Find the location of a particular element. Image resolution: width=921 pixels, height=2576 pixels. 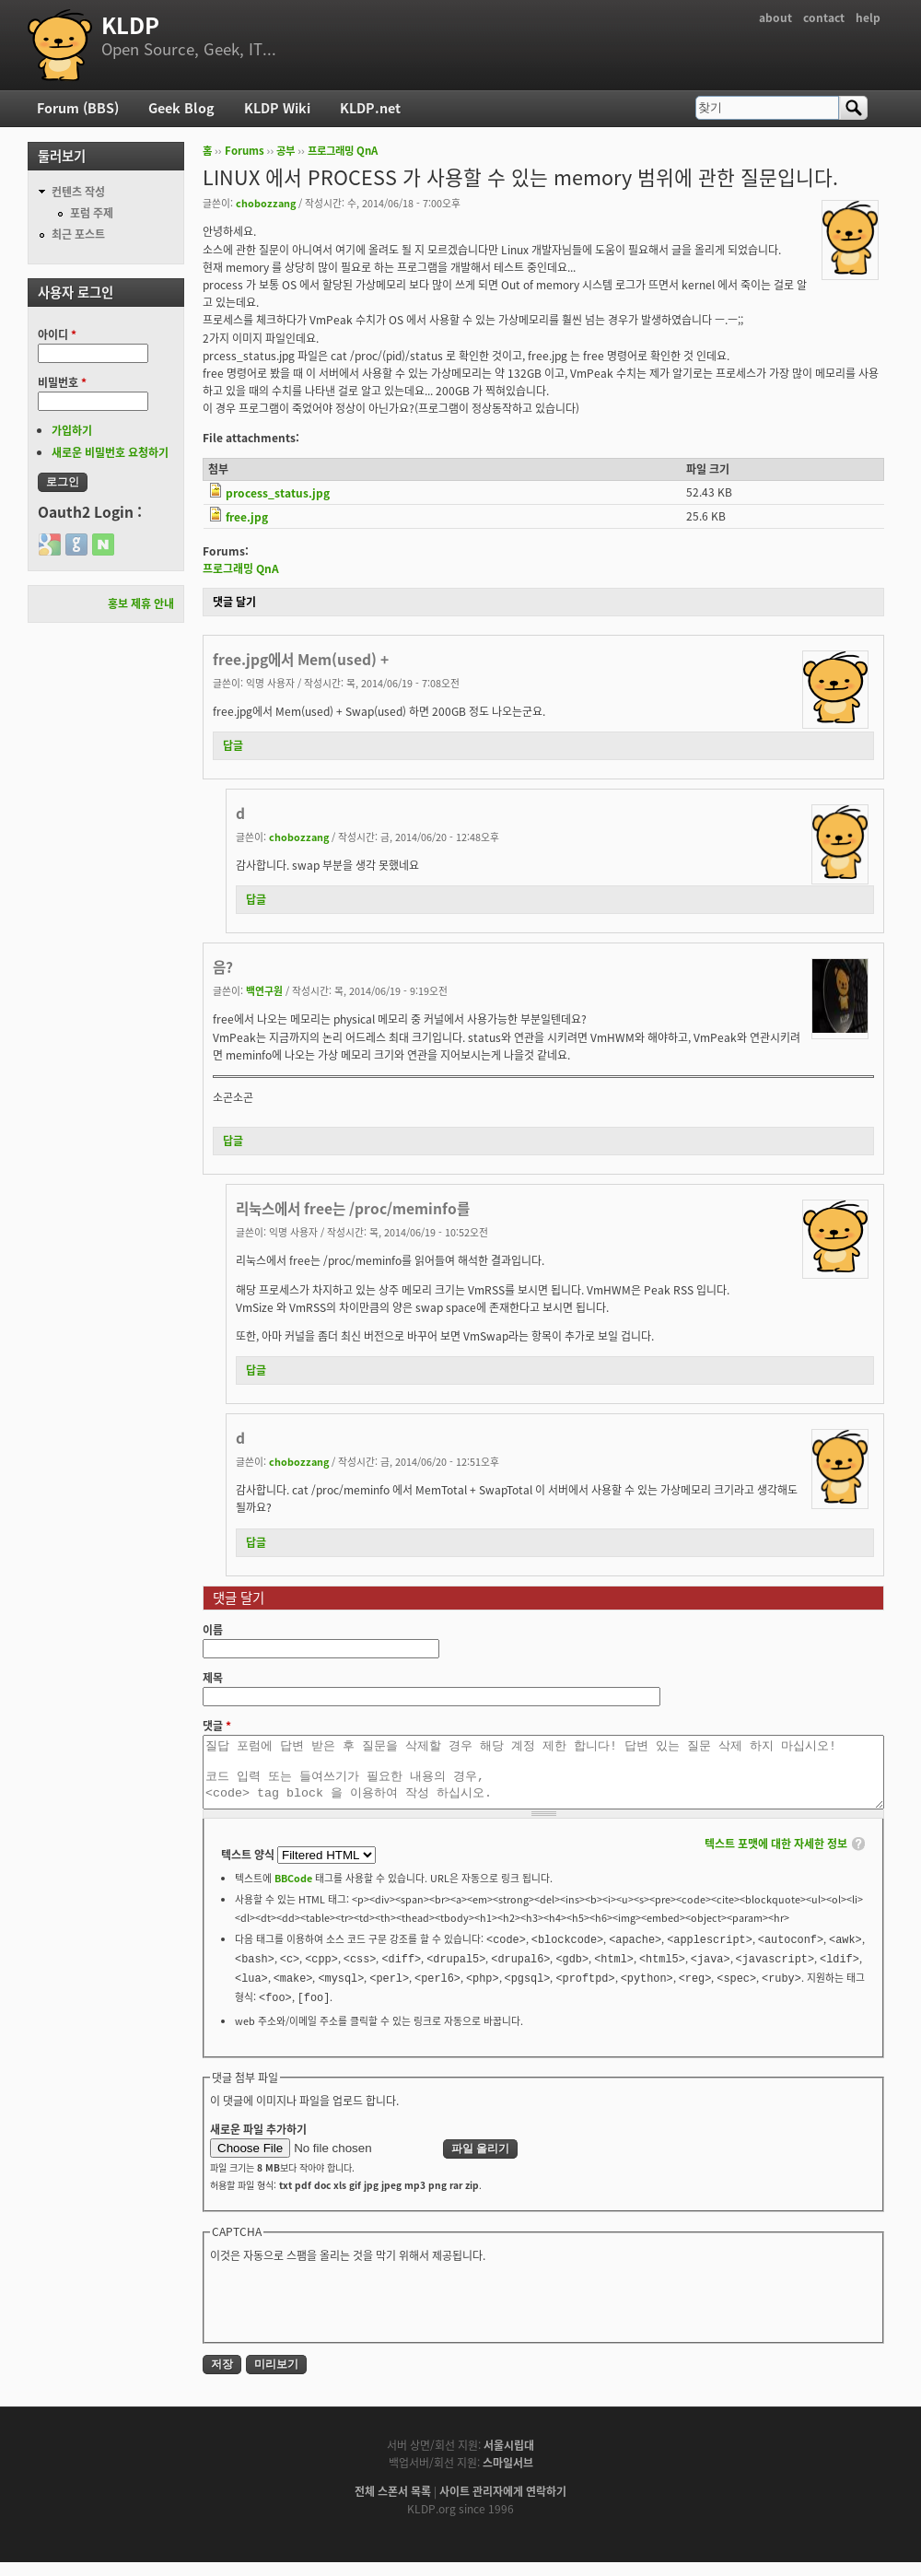

스마일서브 is located at coordinates (508, 2476).